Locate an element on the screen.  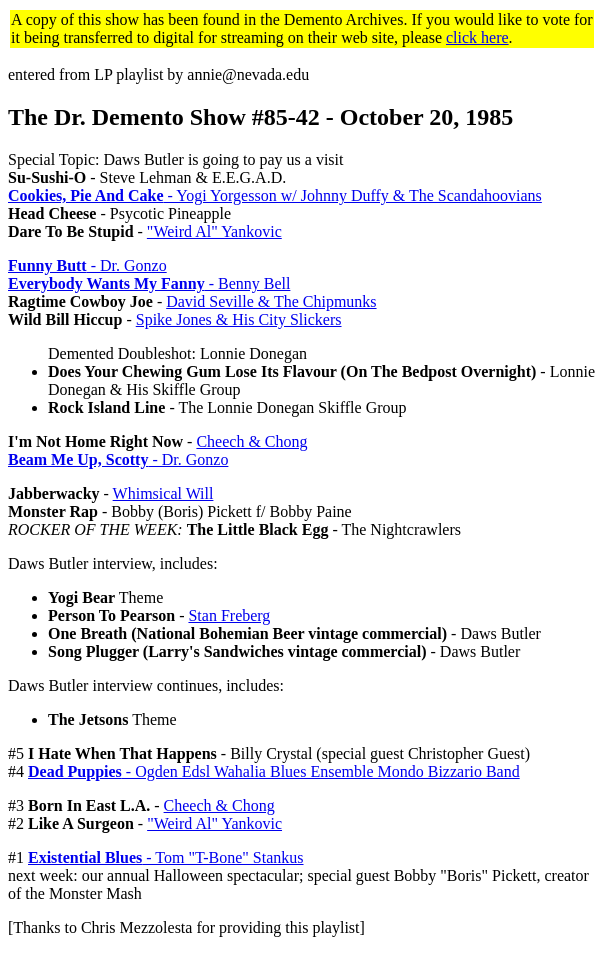
Daws Butler interview, includes: is located at coordinates (113, 563).